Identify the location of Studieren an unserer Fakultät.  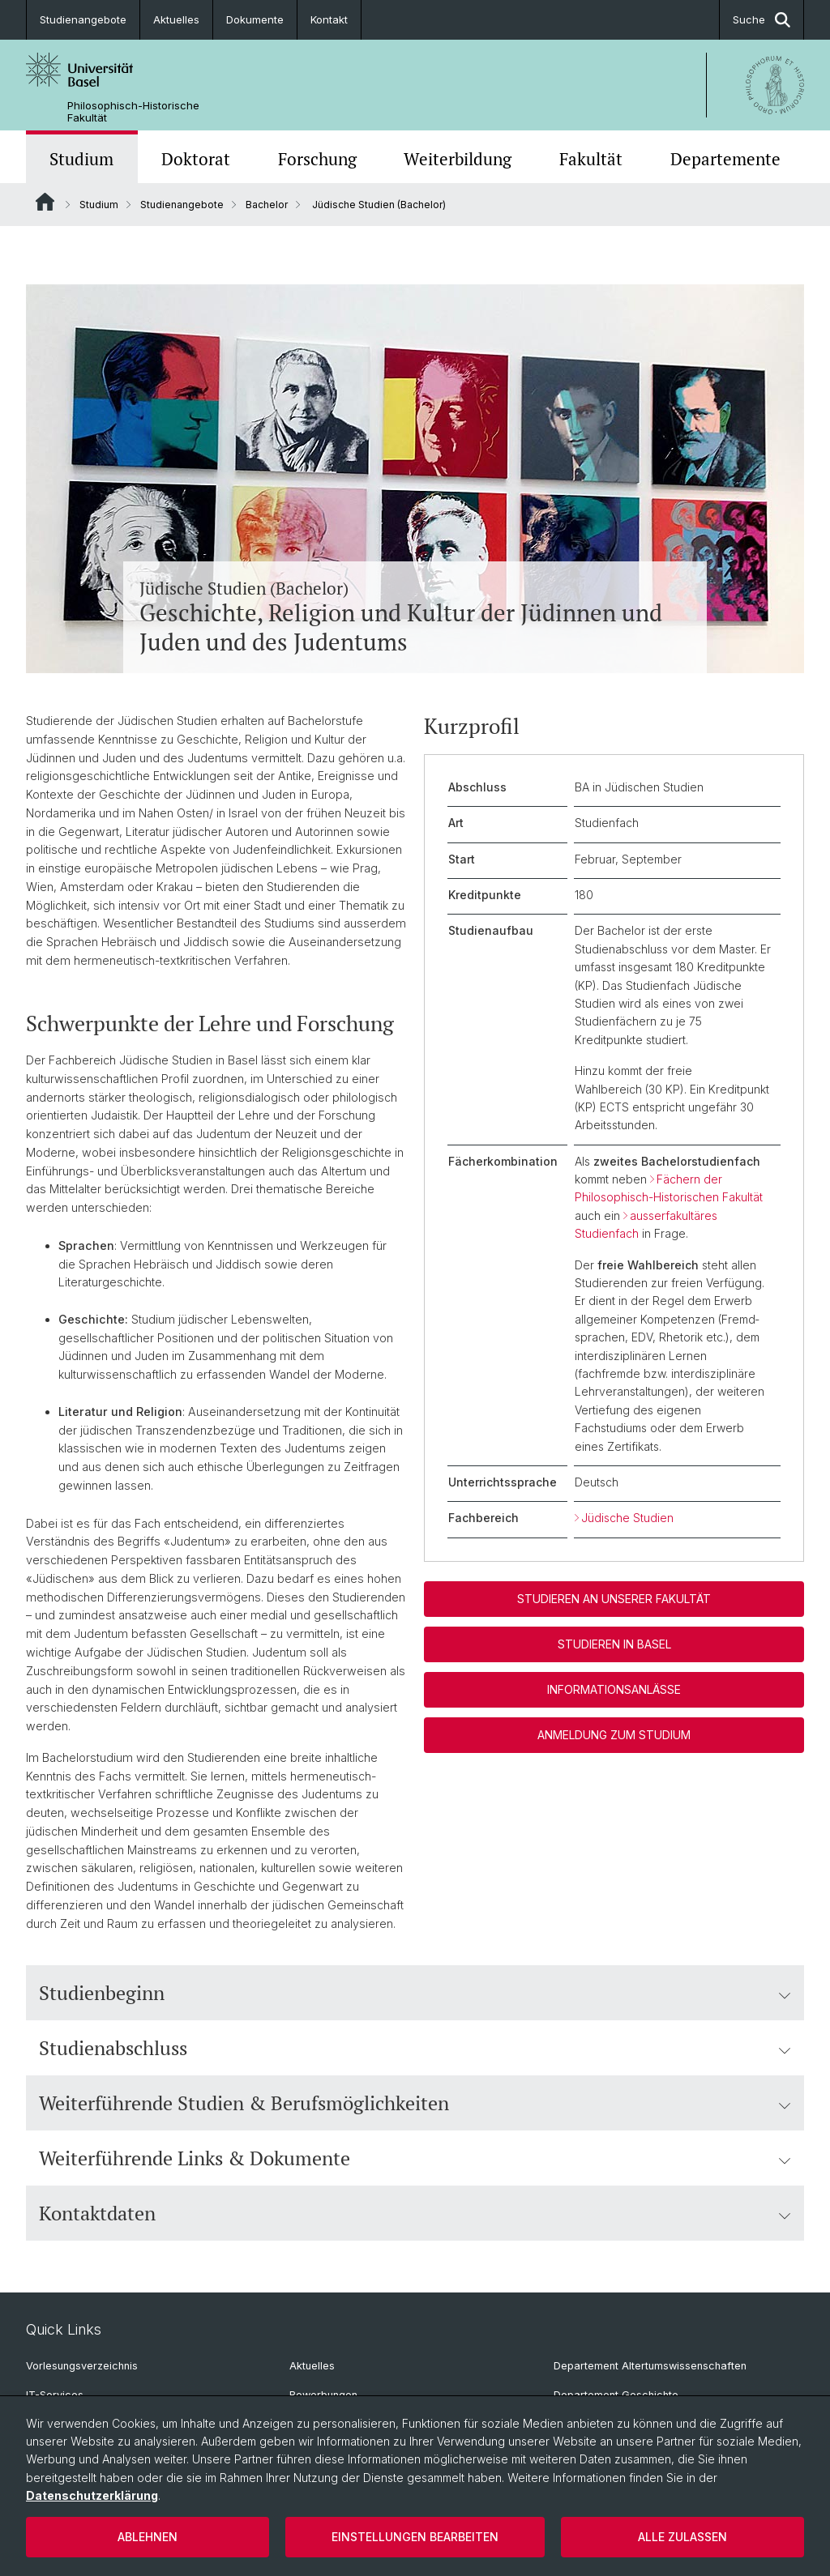
(614, 1599).